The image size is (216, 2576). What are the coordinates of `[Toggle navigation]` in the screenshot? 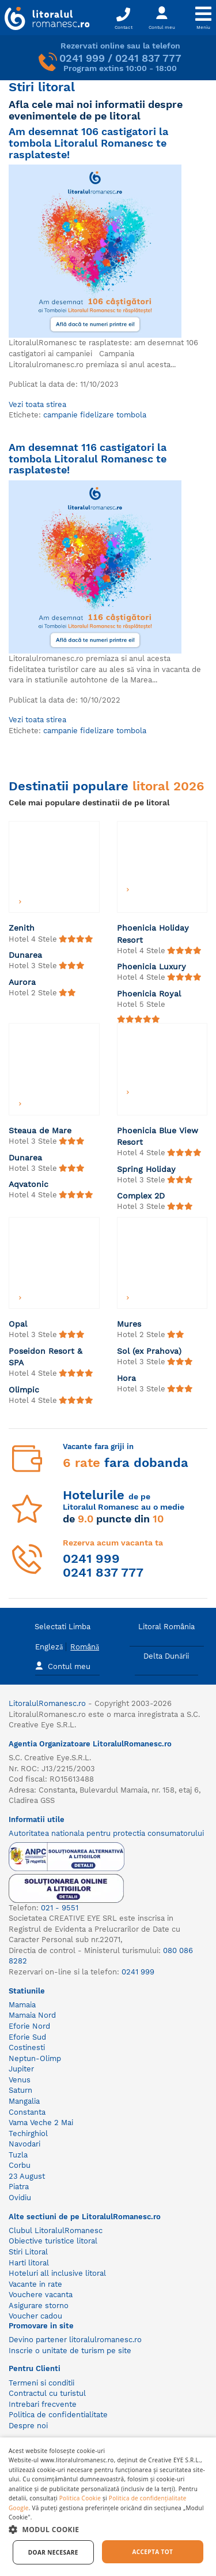 It's located at (203, 17).